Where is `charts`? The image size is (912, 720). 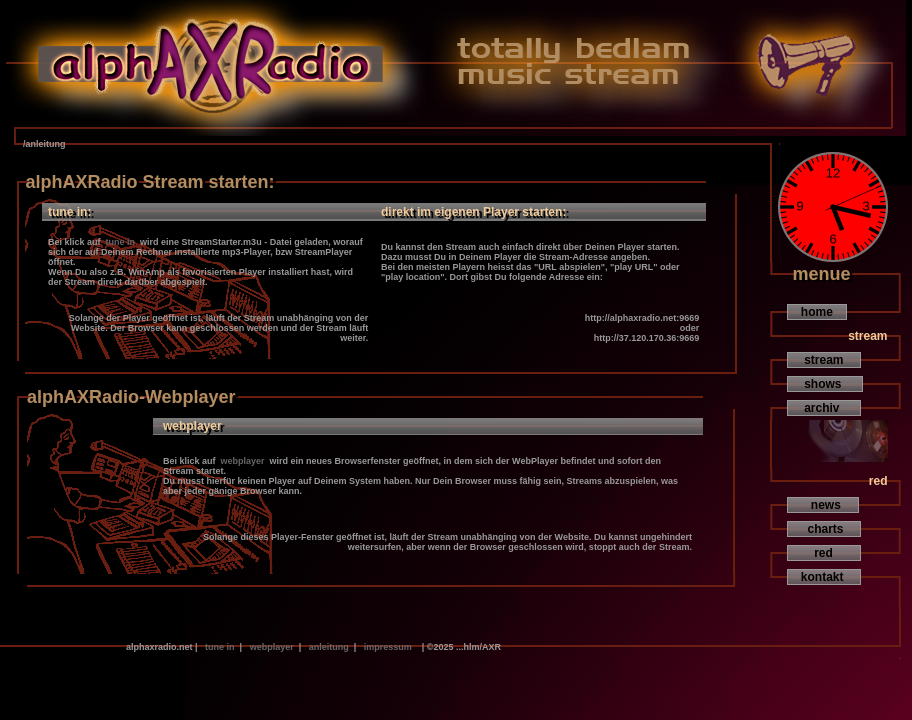 charts is located at coordinates (824, 529).